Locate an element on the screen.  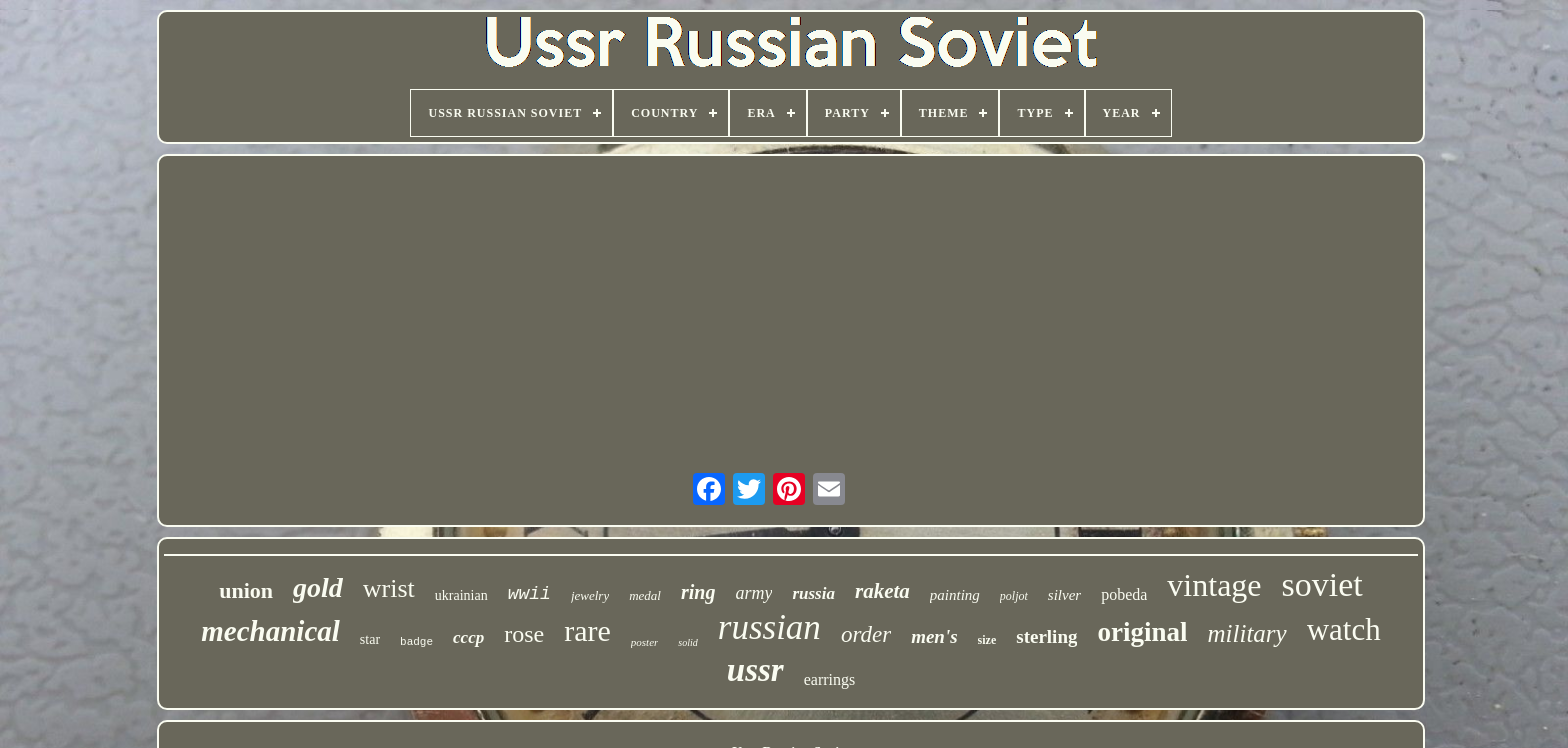
size is located at coordinates (987, 640).